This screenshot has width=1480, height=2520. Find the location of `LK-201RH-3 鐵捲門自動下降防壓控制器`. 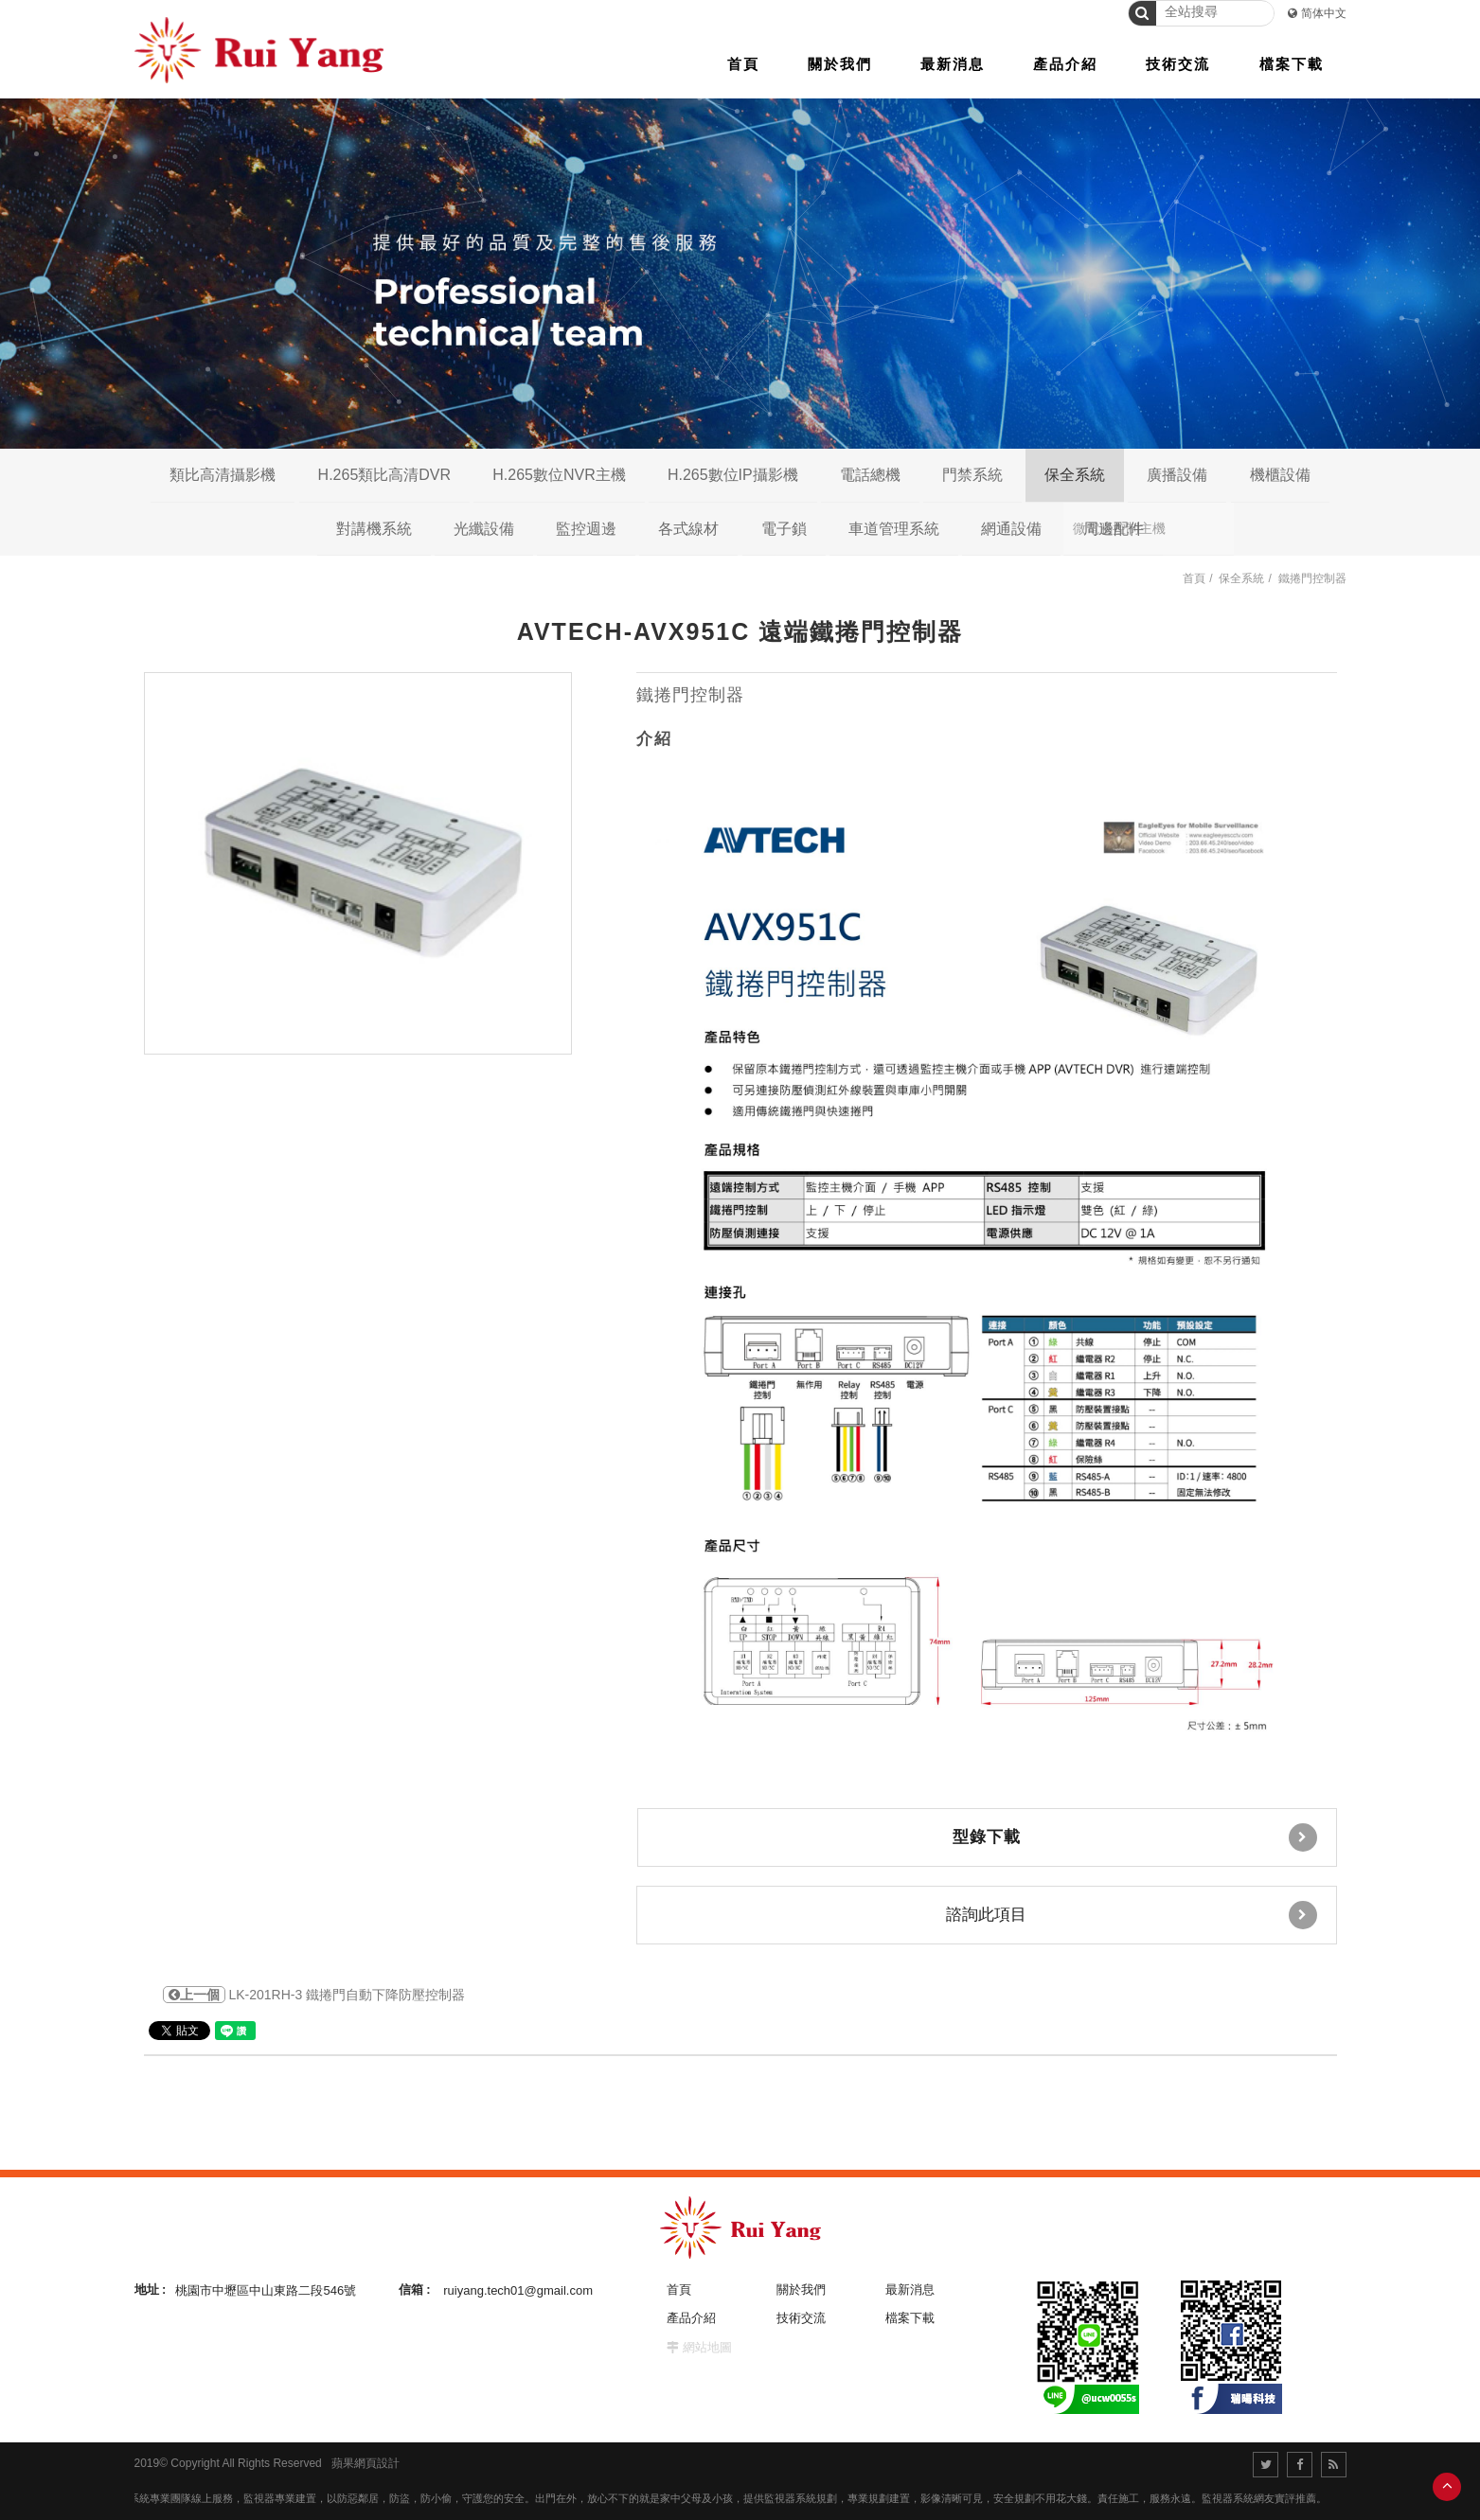

LK-201RH-3 鐵捲門自動下降防壓控制器 is located at coordinates (314, 1994).